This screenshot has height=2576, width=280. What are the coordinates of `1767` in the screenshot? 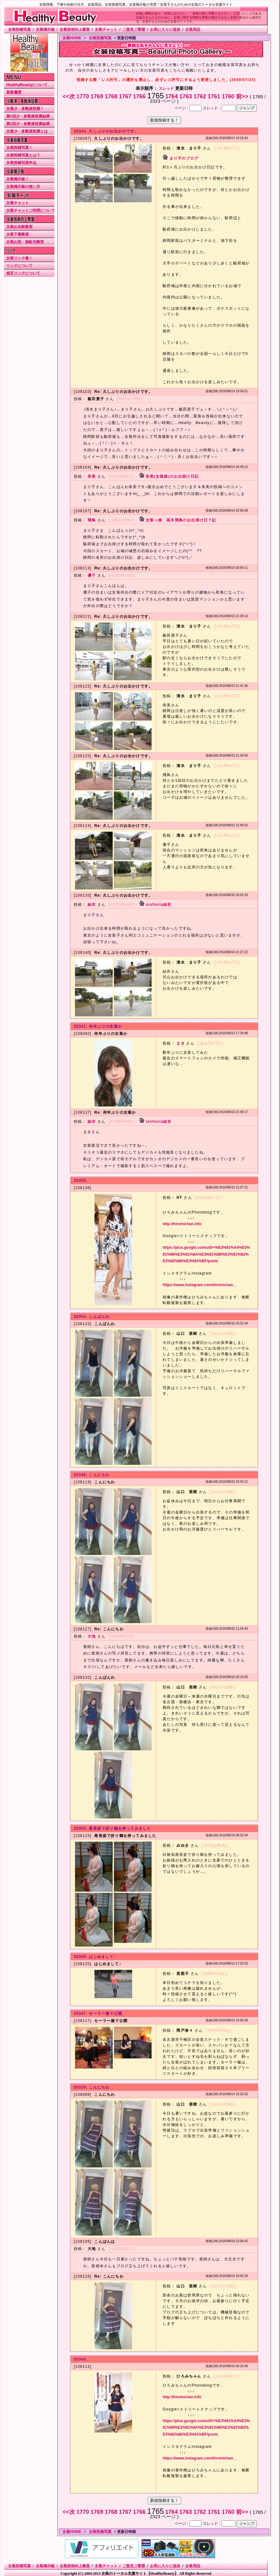 It's located at (126, 96).